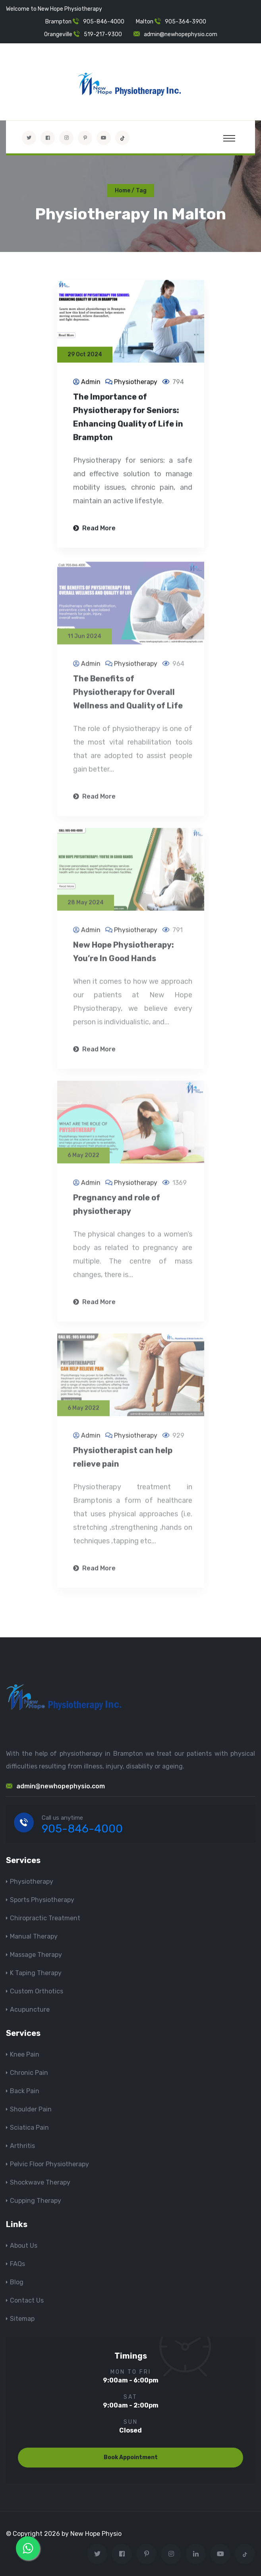 Image resolution: width=261 pixels, height=2576 pixels. Describe the element at coordinates (135, 383) in the screenshot. I see `Physiotherapy` at that location.